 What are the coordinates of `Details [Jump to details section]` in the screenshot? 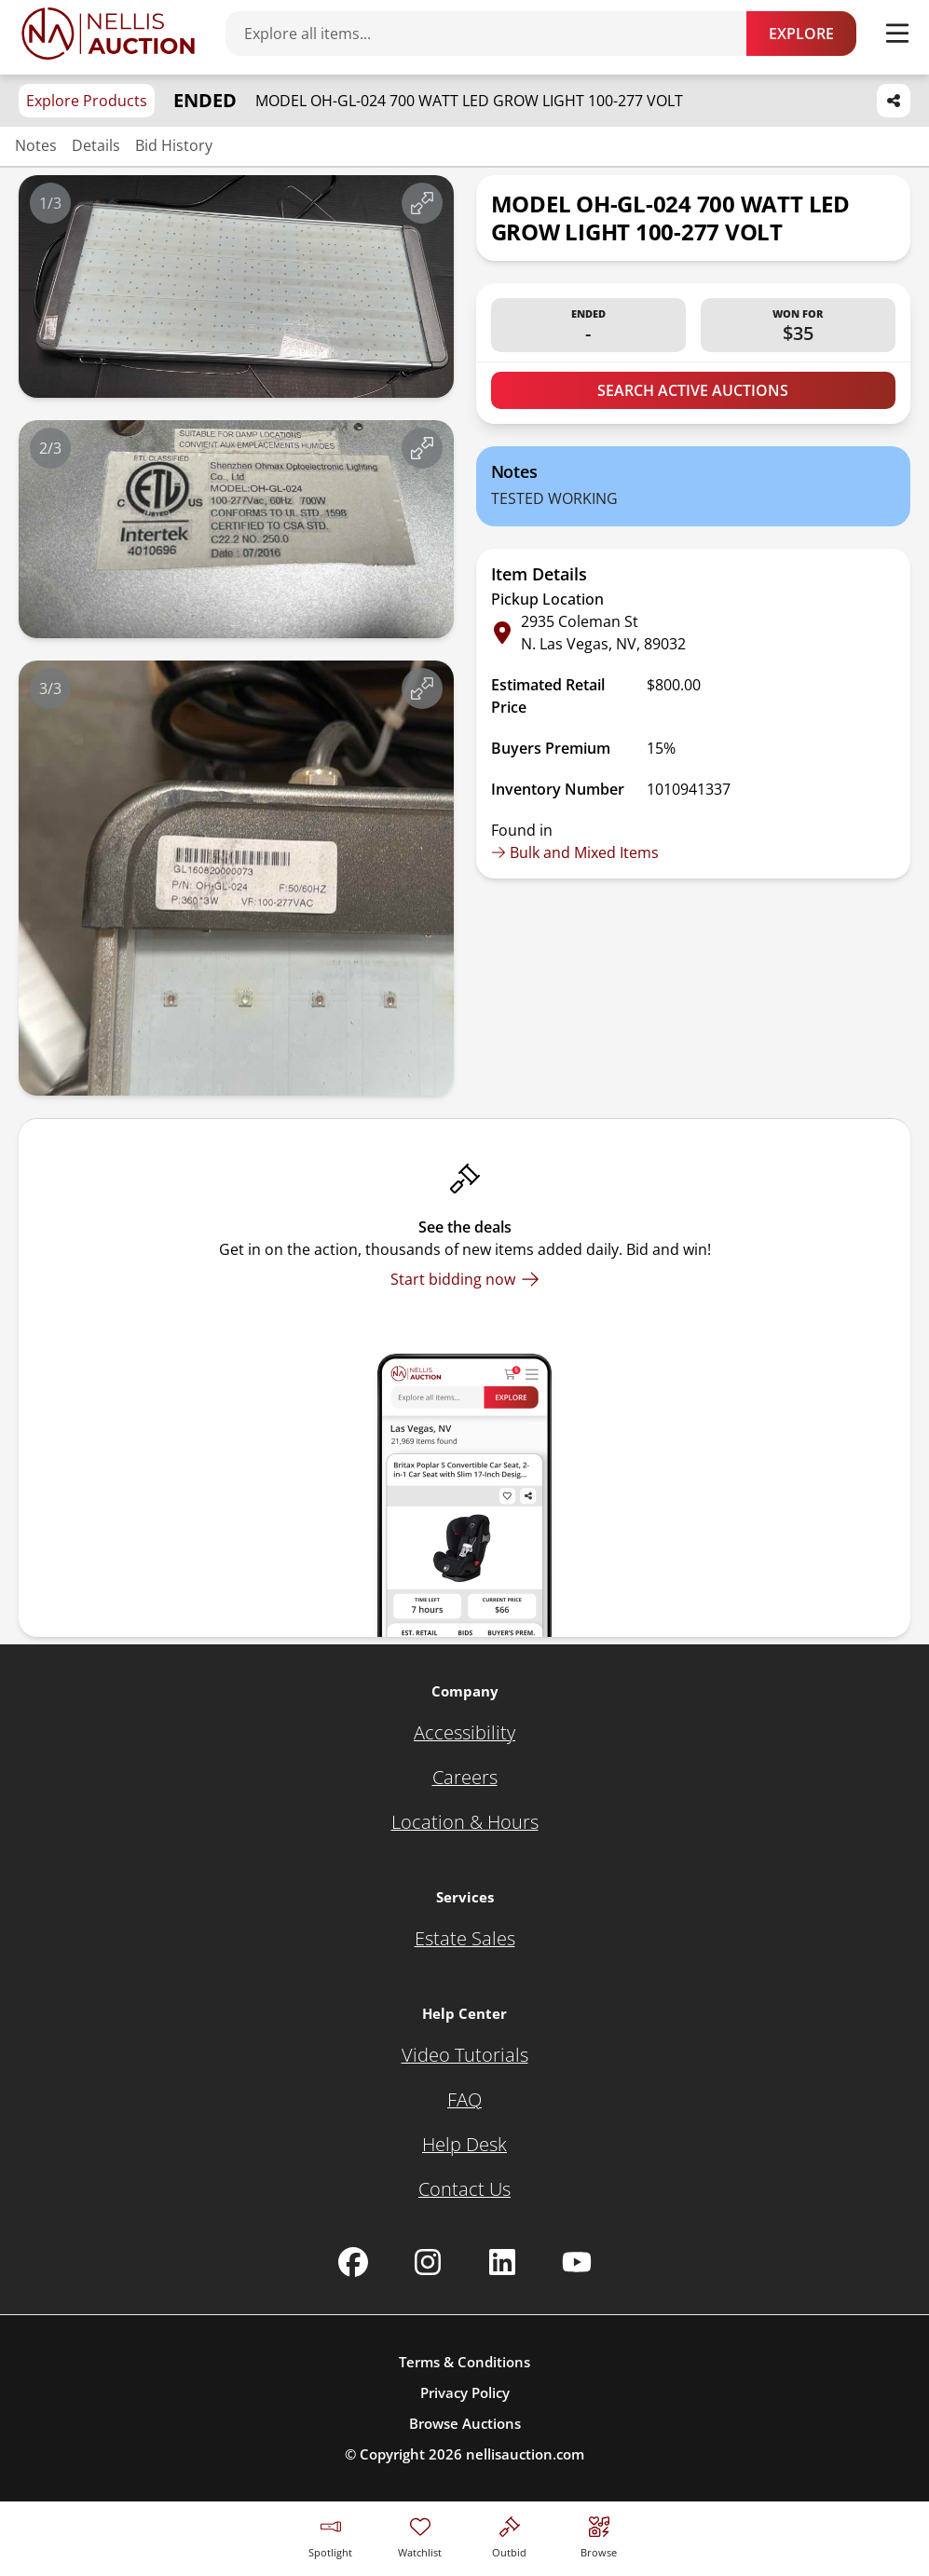 It's located at (96, 145).